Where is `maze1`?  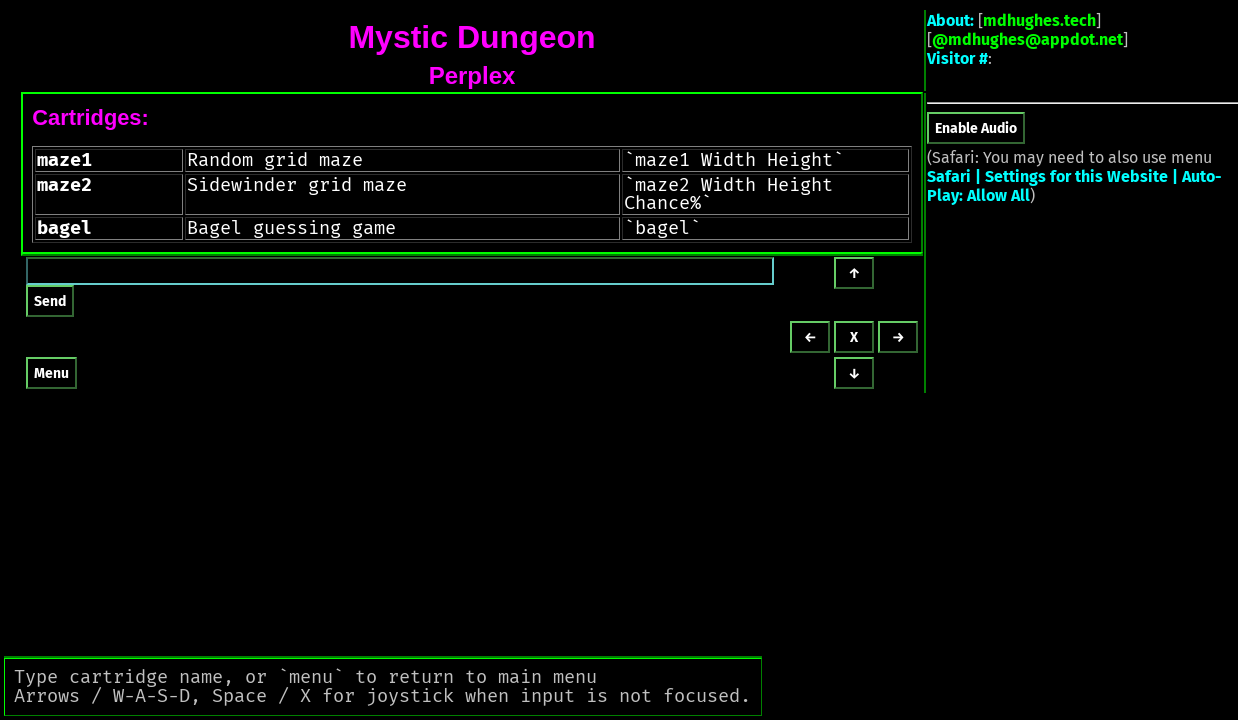 maze1 is located at coordinates (64, 160).